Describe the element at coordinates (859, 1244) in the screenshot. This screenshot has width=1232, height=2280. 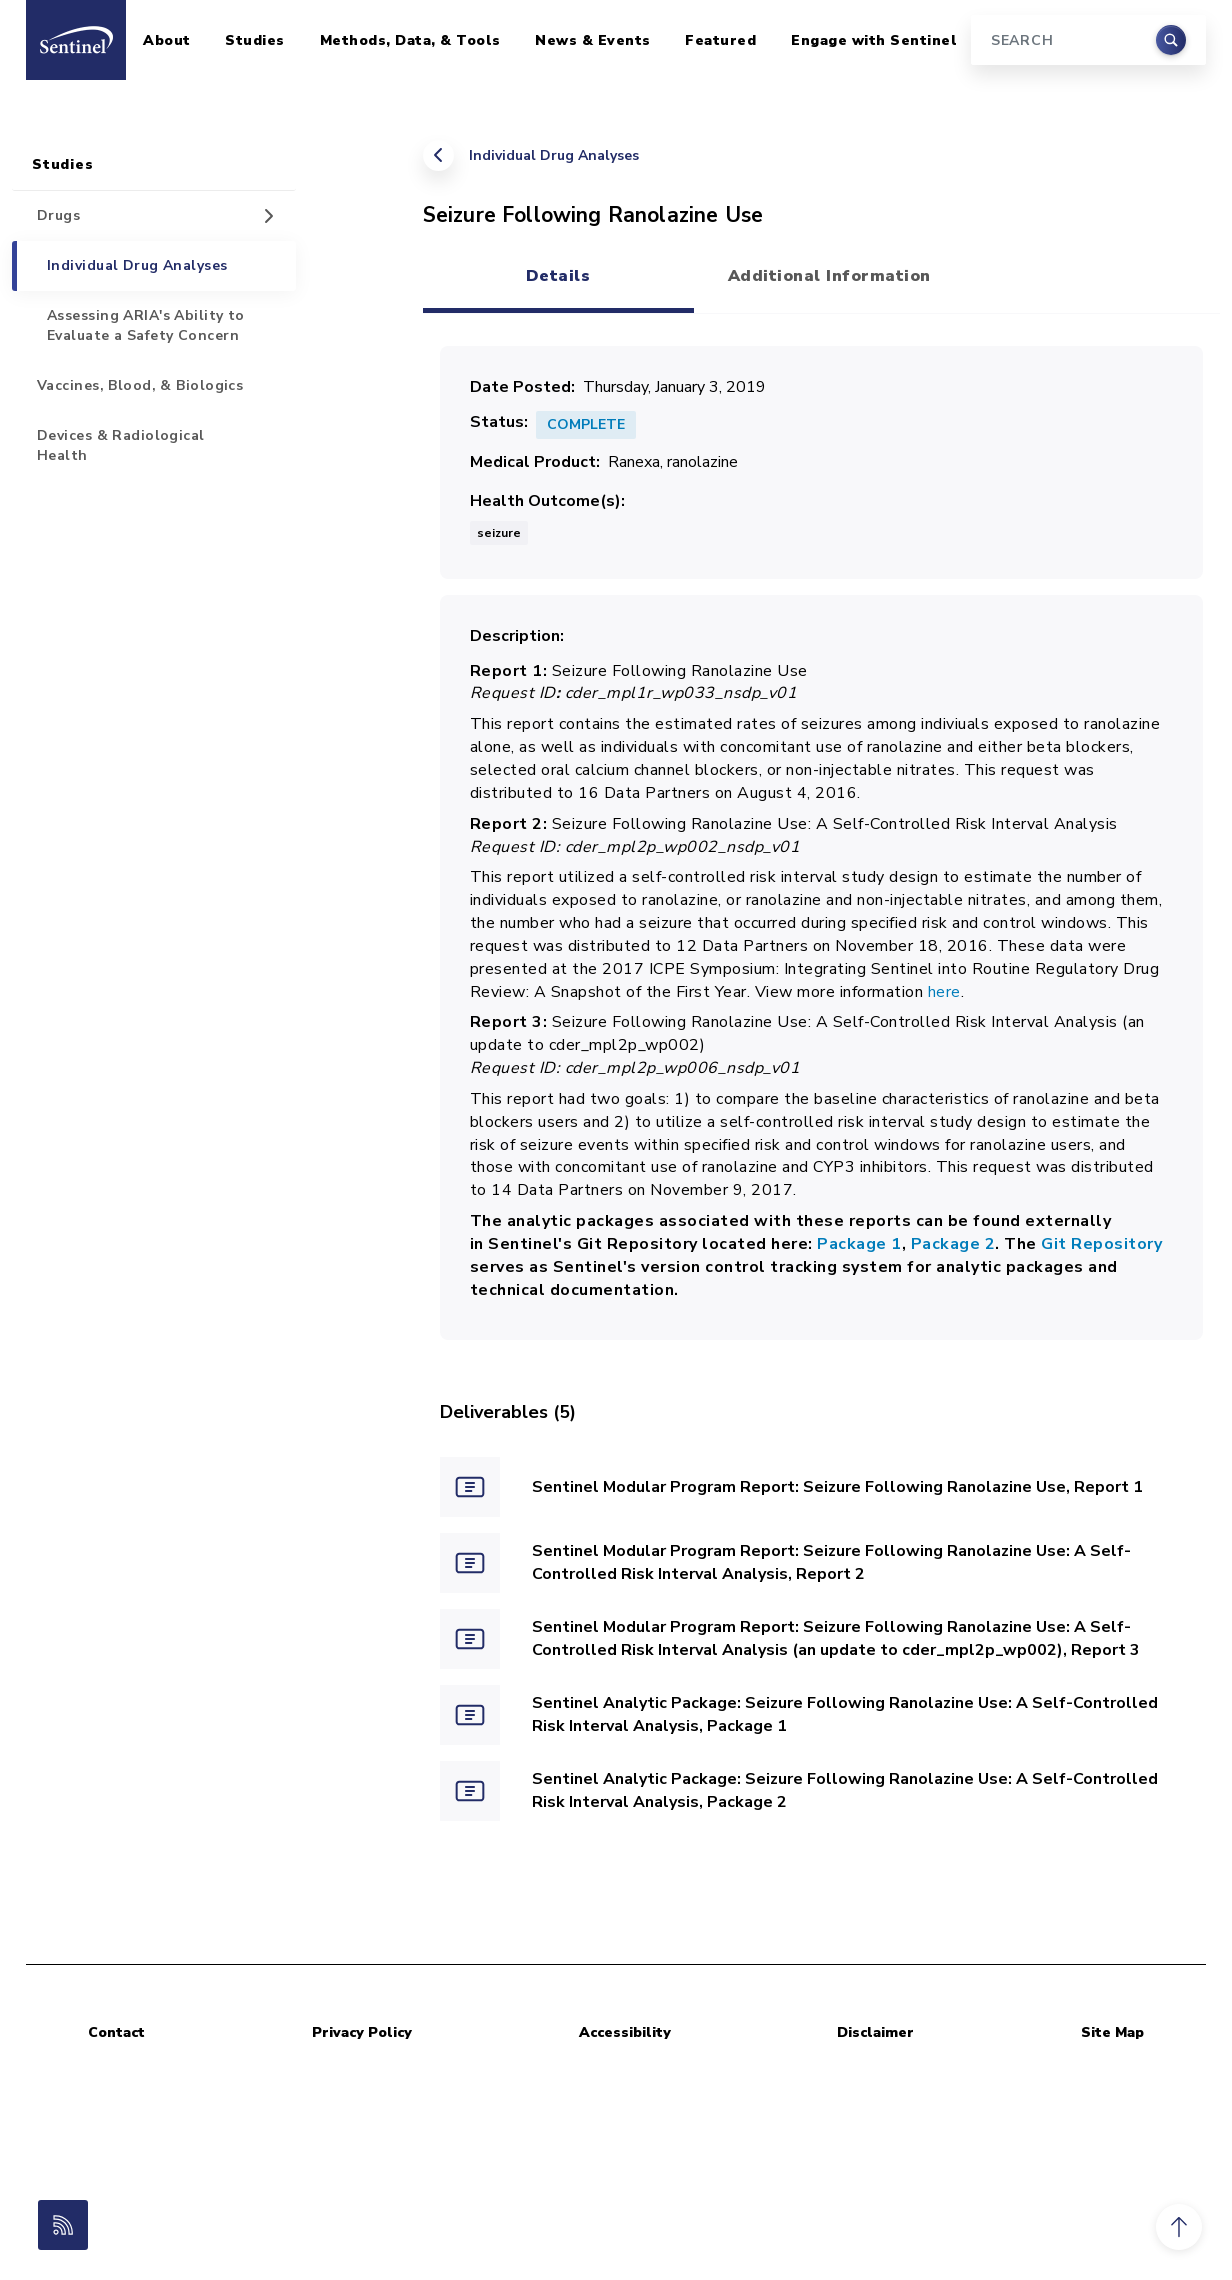
I see `Package 1` at that location.